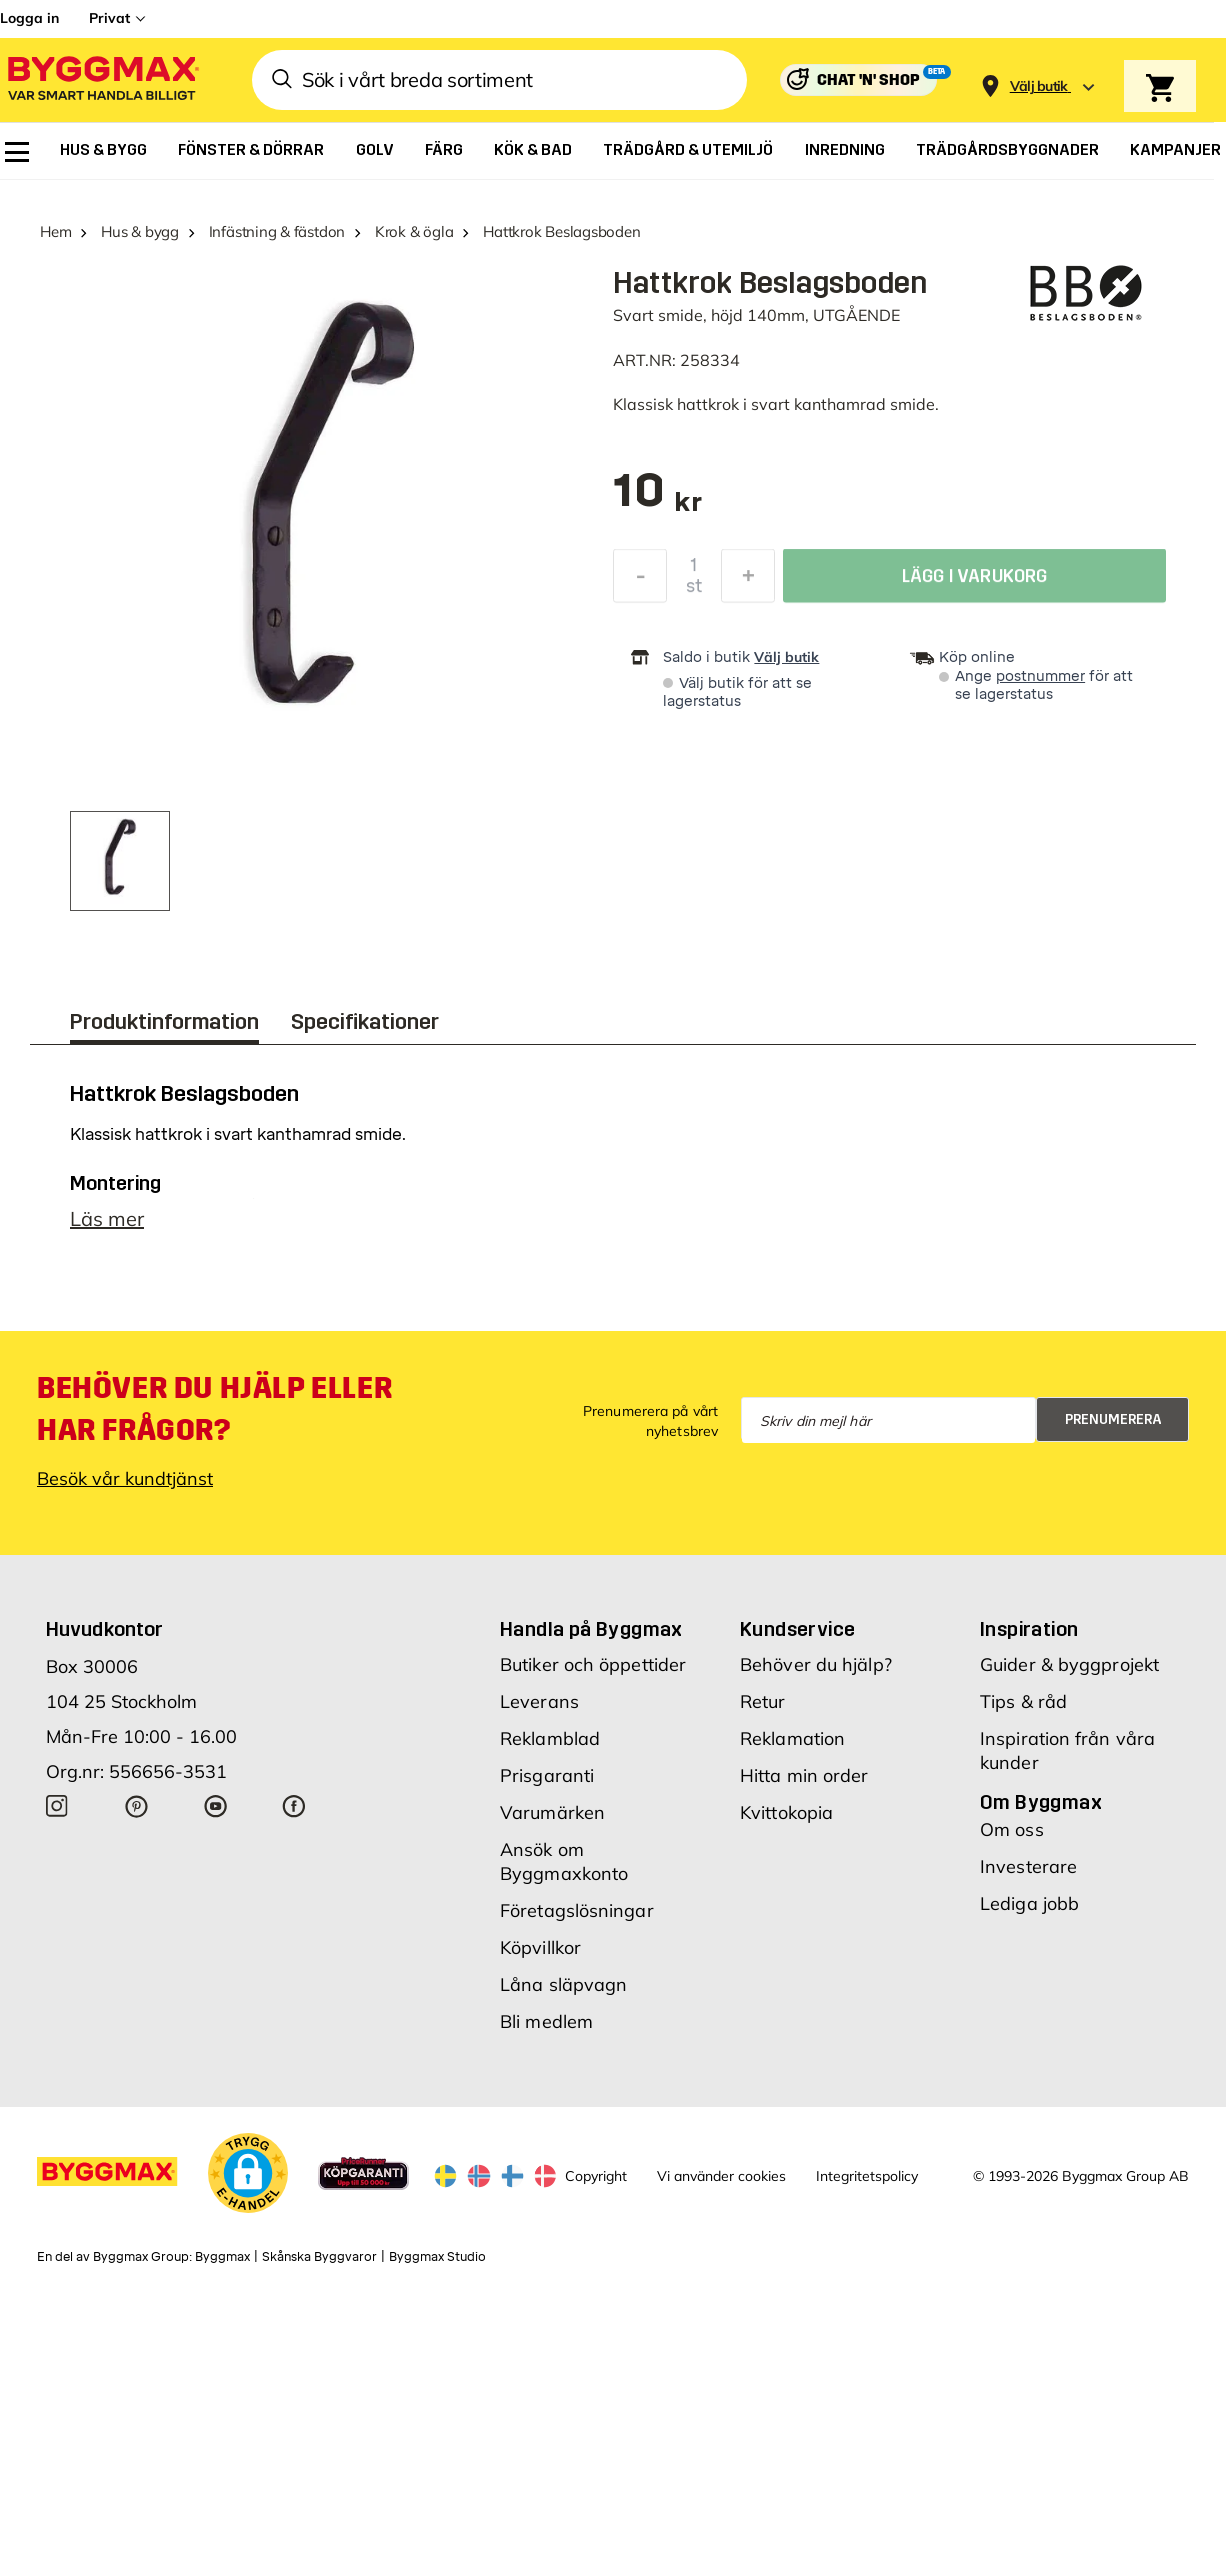  I want to click on Kundservice, so click(797, 1629).